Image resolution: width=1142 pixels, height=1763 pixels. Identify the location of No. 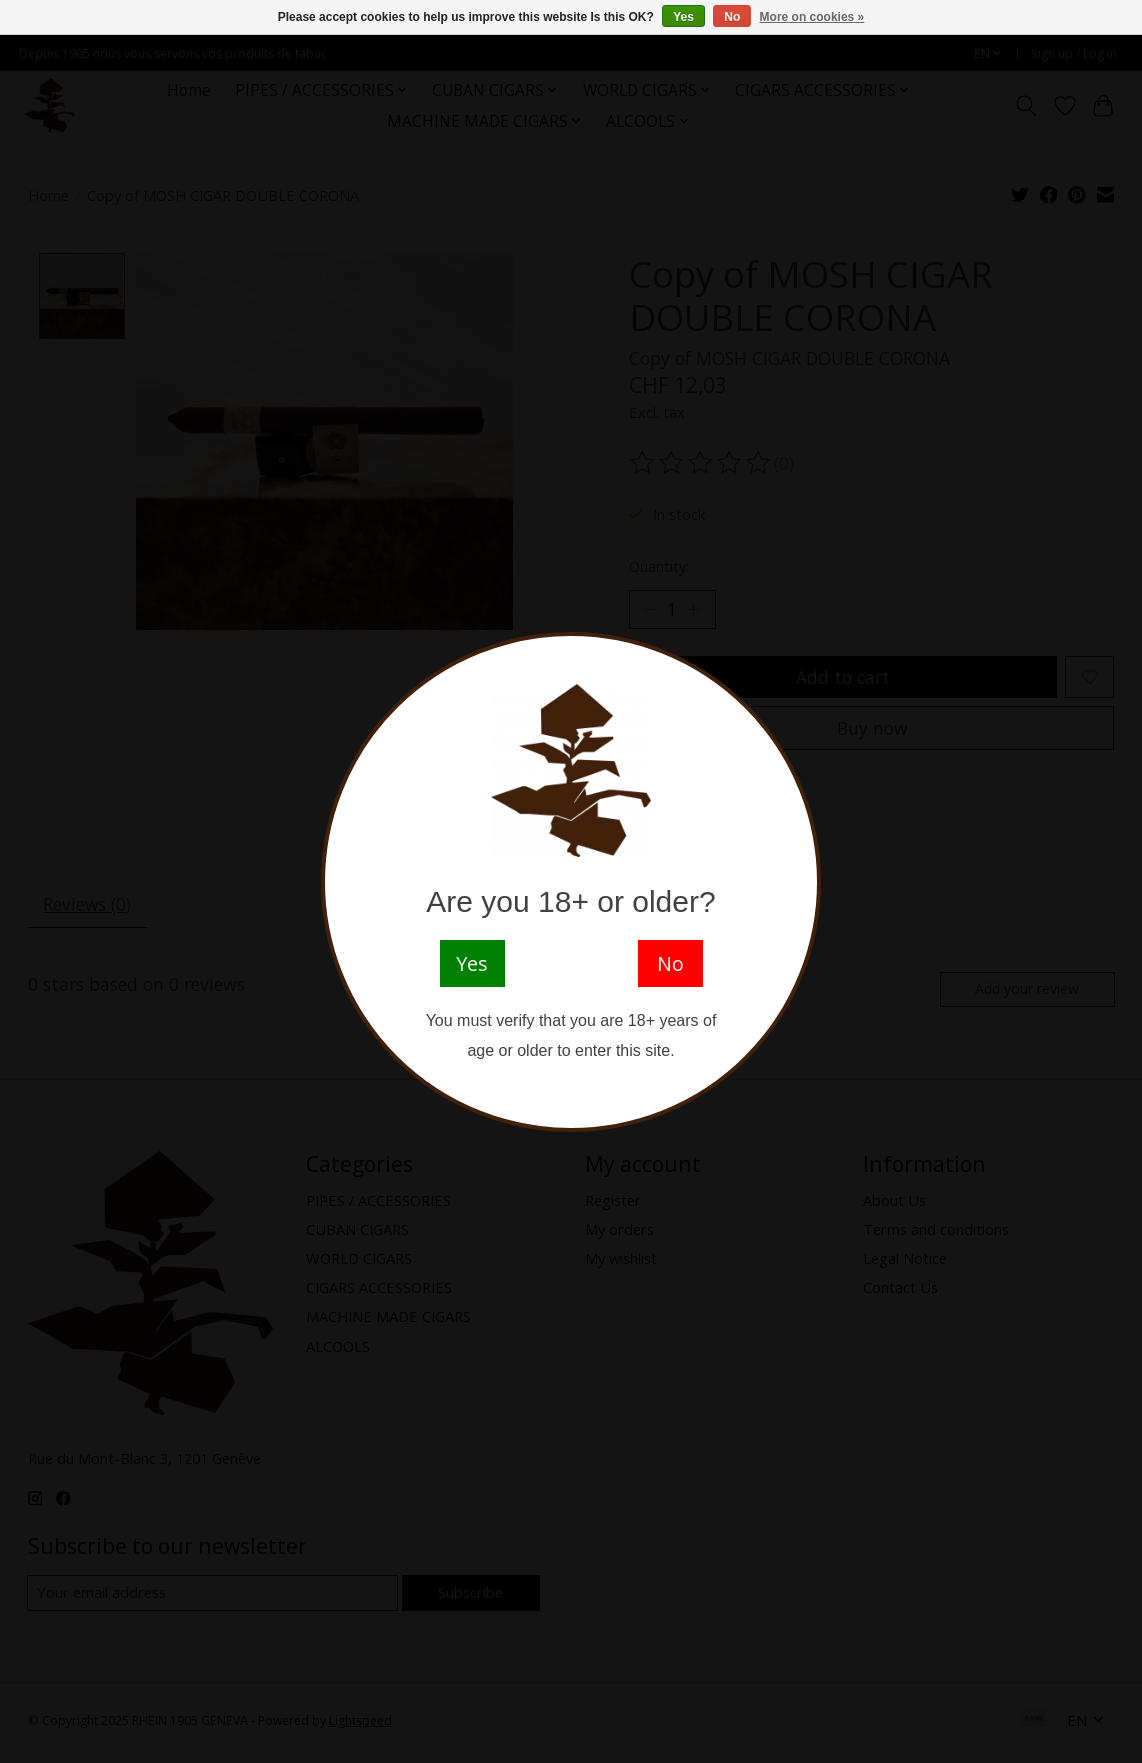
(732, 17).